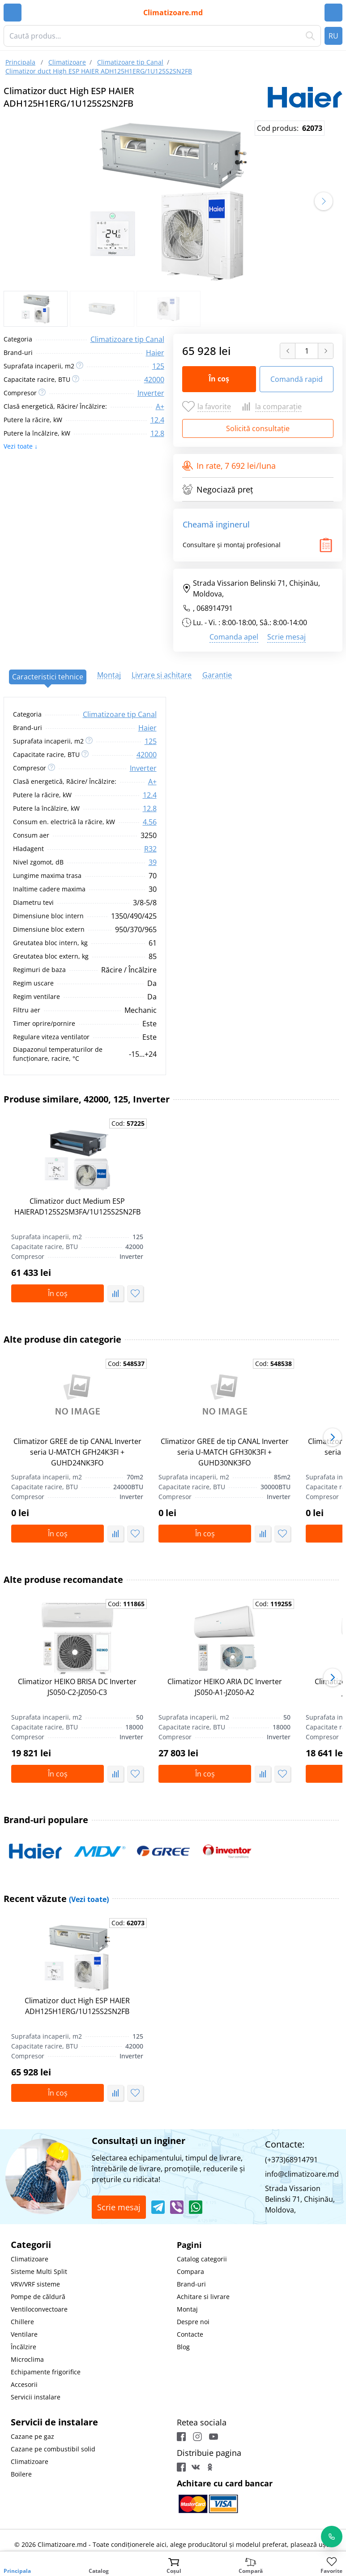 This screenshot has width=346, height=2576. What do you see at coordinates (22, 2321) in the screenshot?
I see `Chillere` at bounding box center [22, 2321].